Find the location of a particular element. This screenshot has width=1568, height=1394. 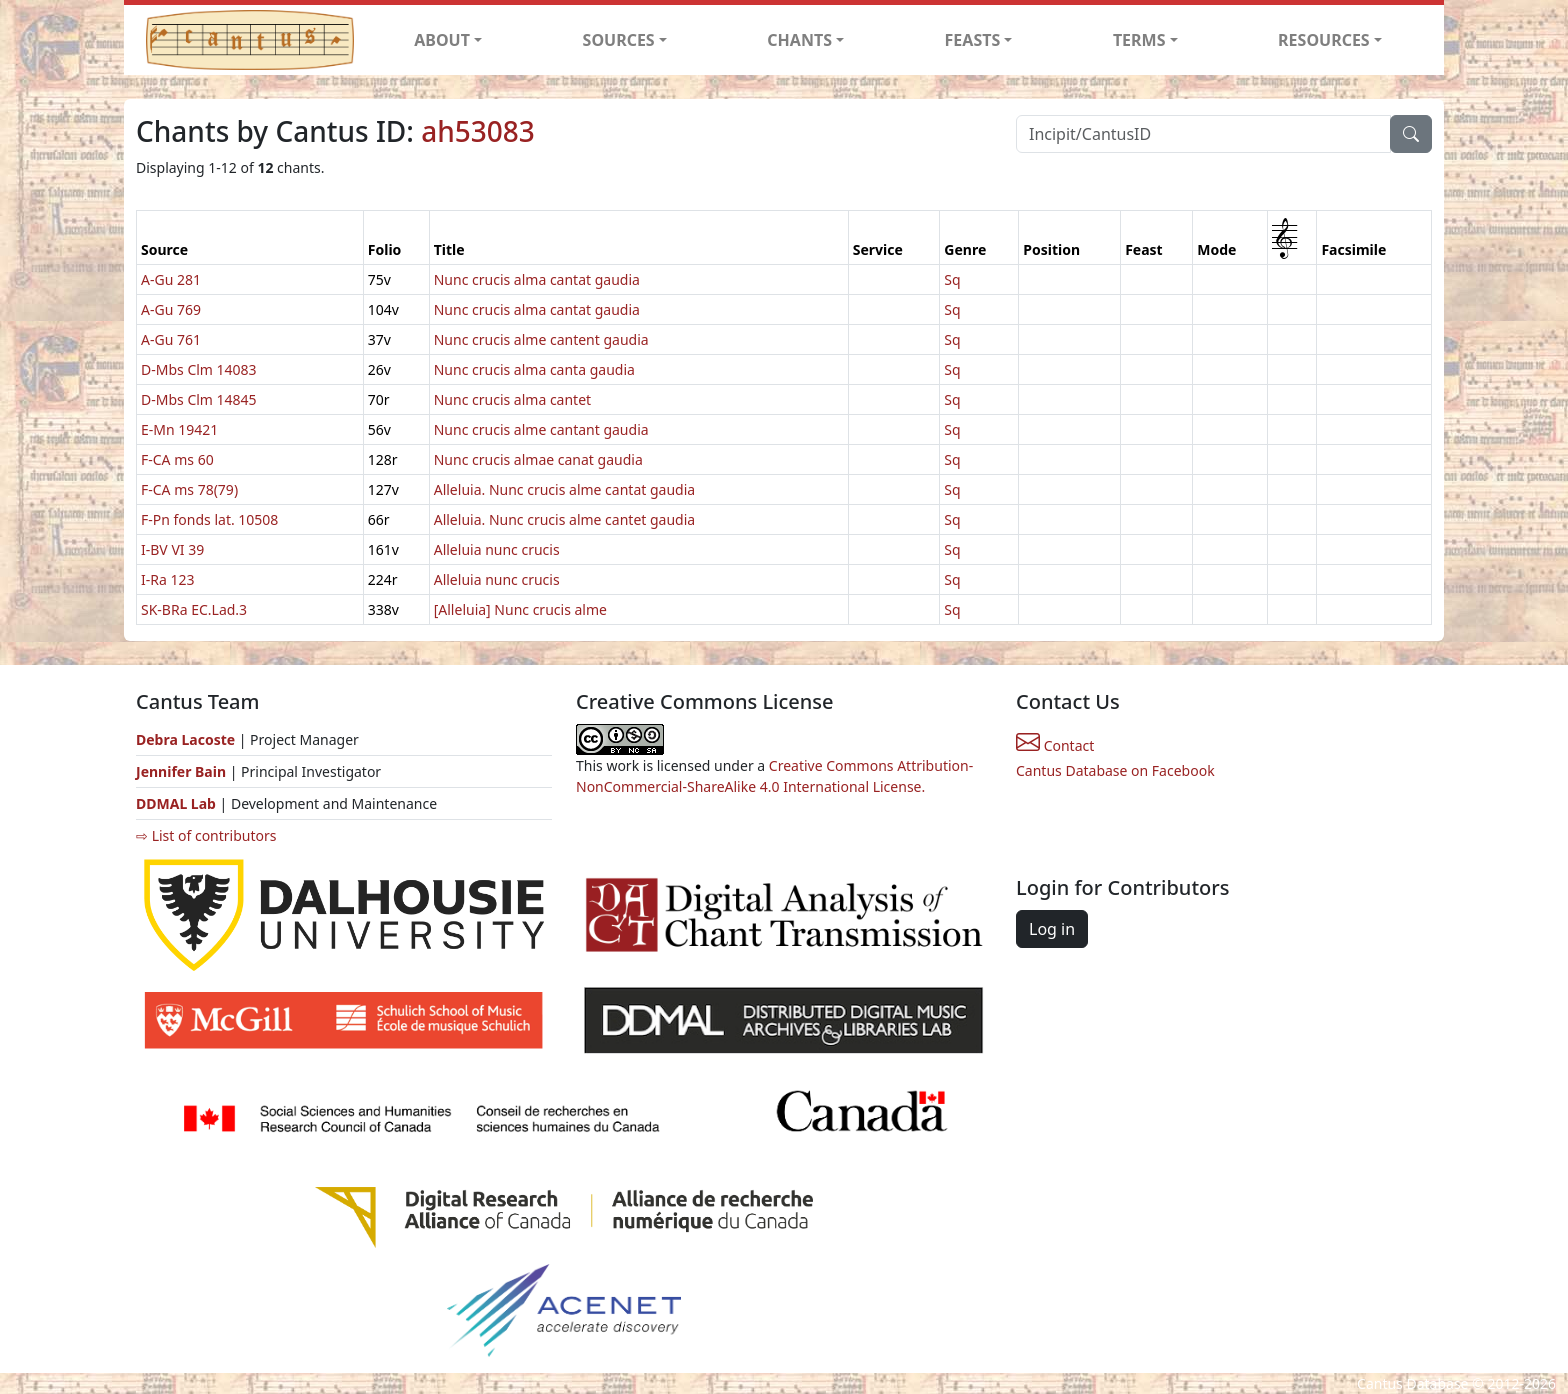

D-Mbs Clm 14083 is located at coordinates (199, 369).